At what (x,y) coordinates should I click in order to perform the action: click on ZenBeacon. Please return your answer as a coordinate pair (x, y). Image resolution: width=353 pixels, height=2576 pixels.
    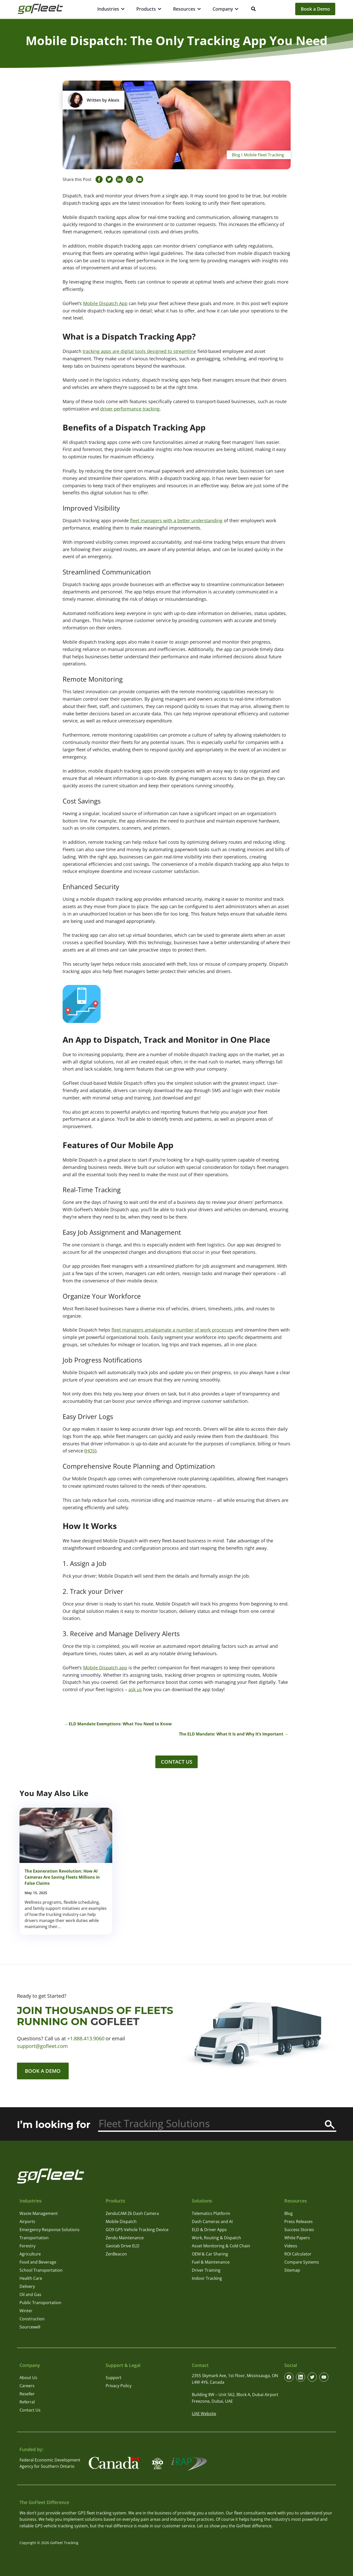
    Looking at the image, I should click on (116, 2254).